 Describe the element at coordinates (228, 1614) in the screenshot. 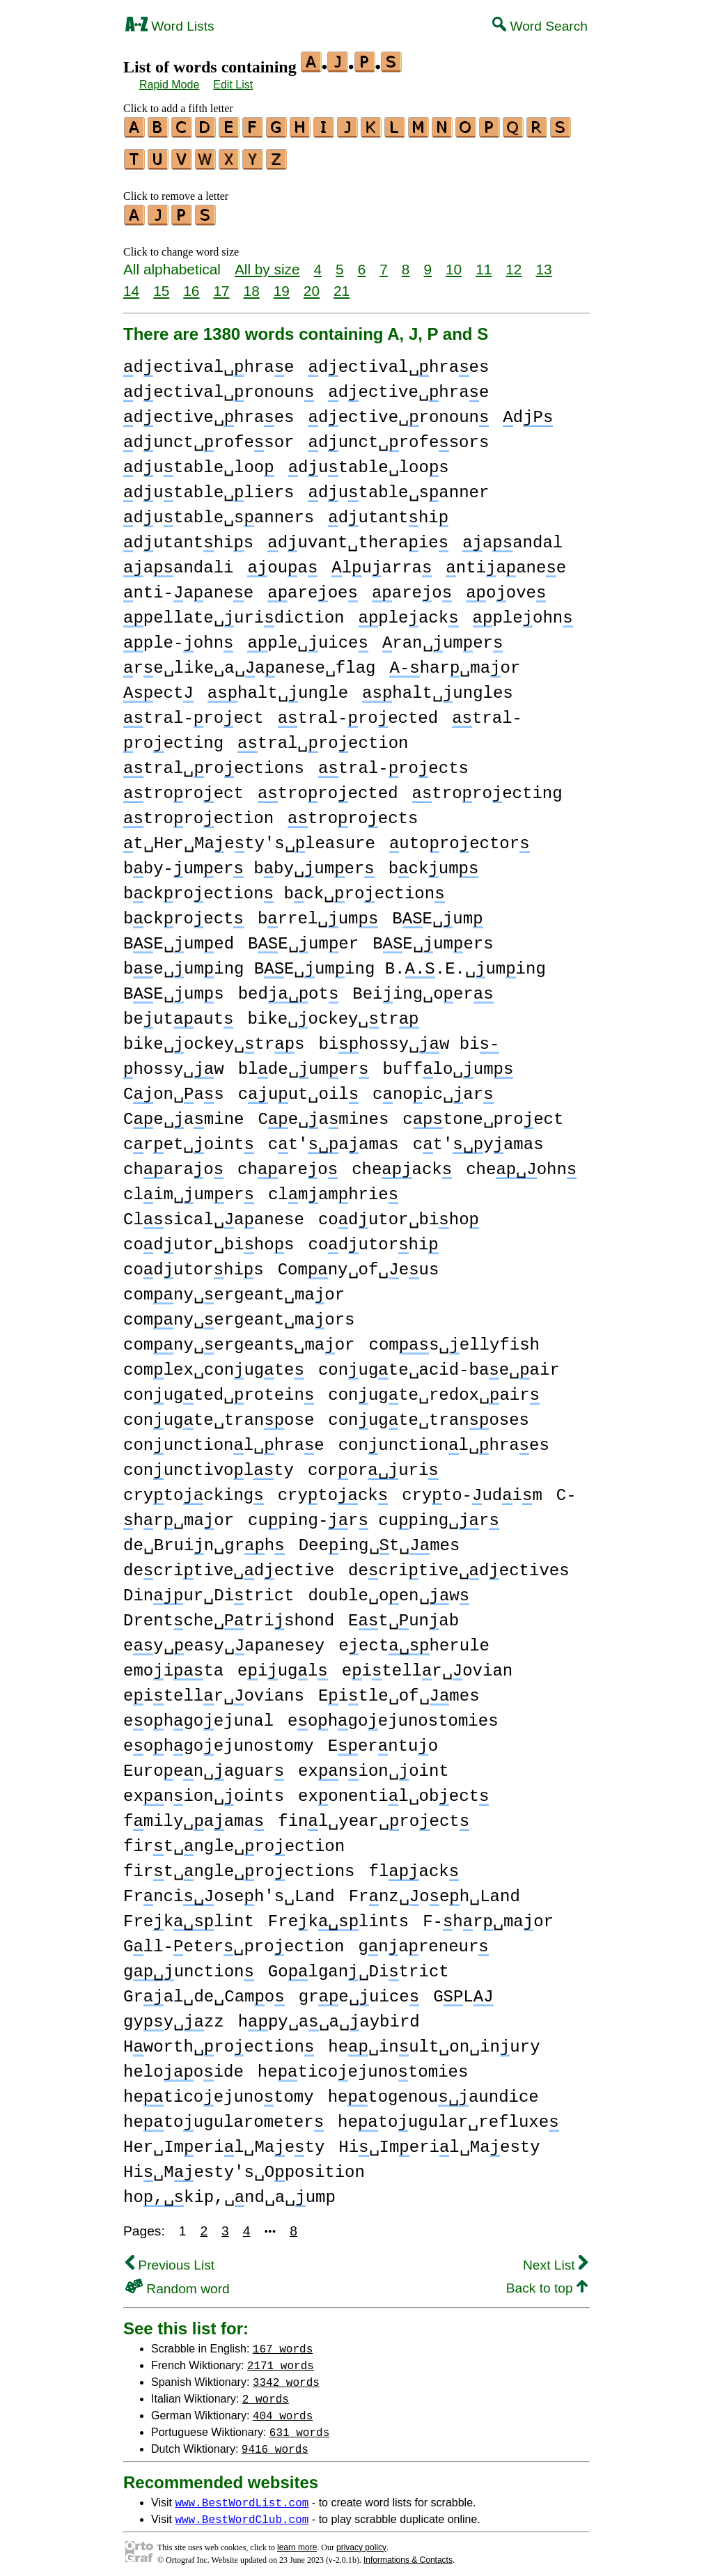

I see `Drentche␣trishond` at that location.